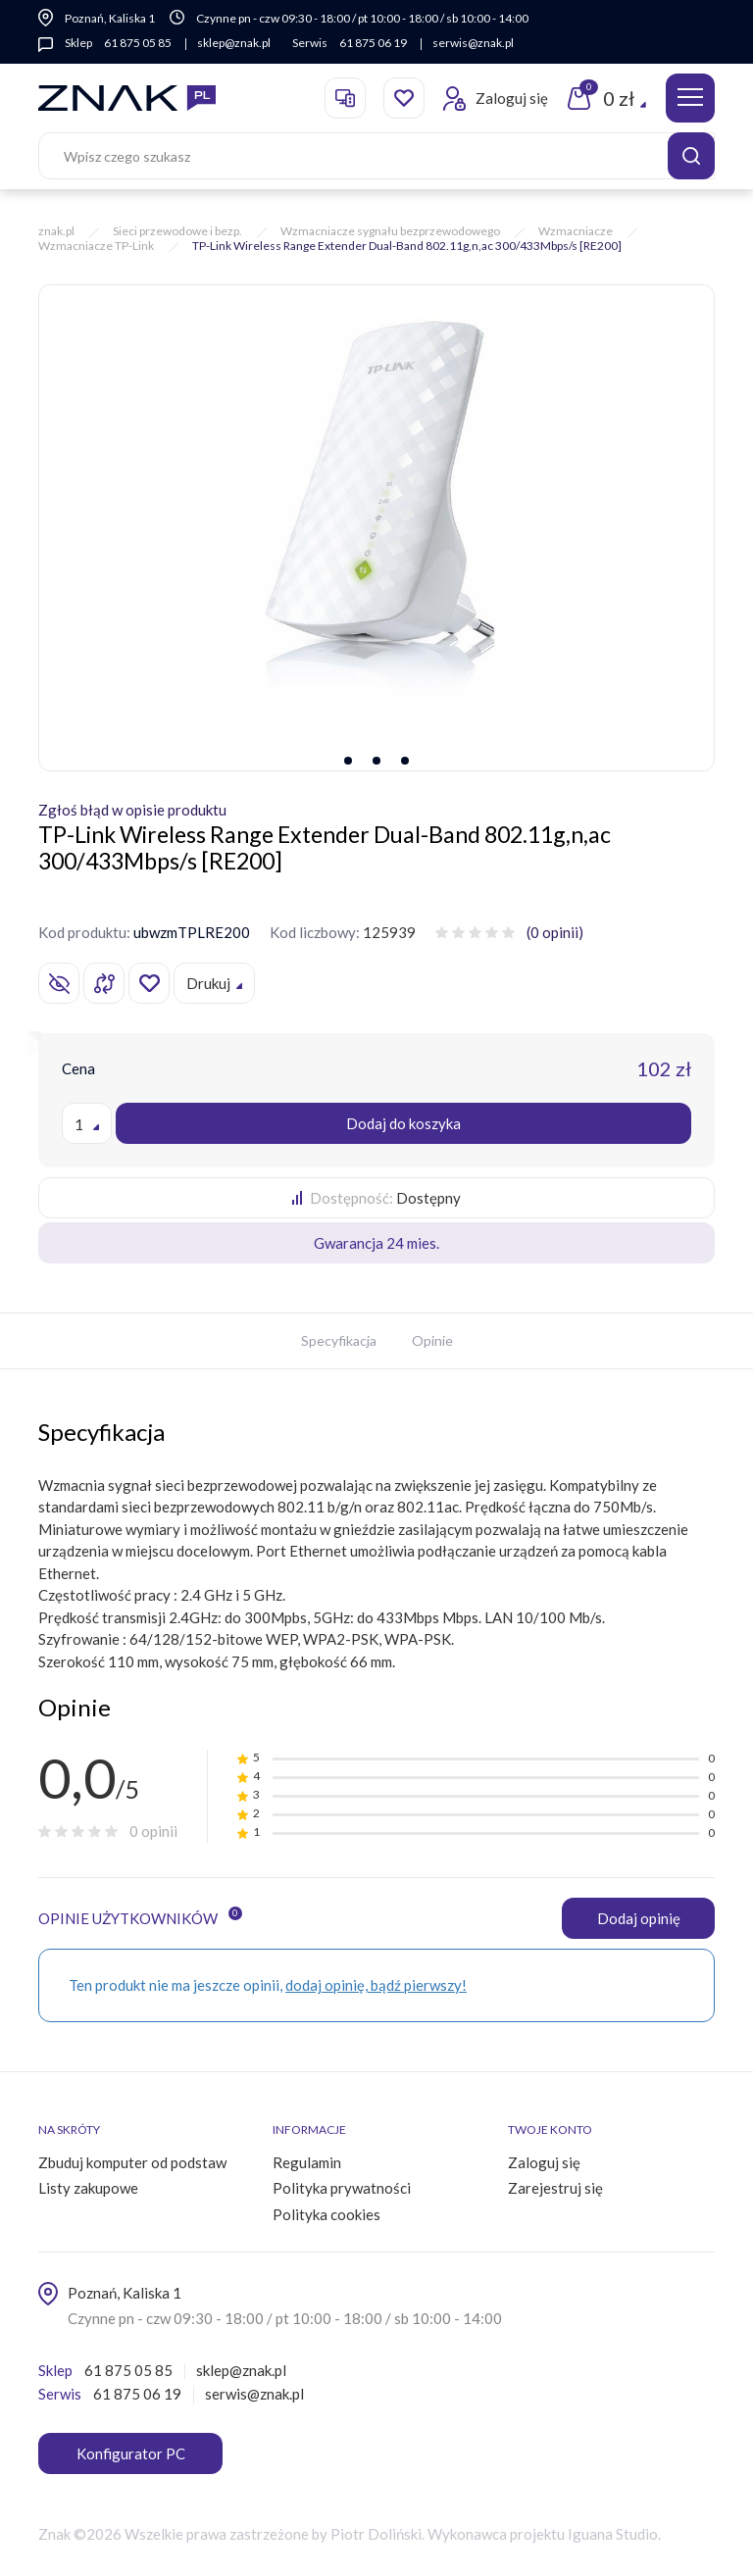 The height and width of the screenshot is (2576, 753). Describe the element at coordinates (88, 2188) in the screenshot. I see `Listy zakupowe` at that location.